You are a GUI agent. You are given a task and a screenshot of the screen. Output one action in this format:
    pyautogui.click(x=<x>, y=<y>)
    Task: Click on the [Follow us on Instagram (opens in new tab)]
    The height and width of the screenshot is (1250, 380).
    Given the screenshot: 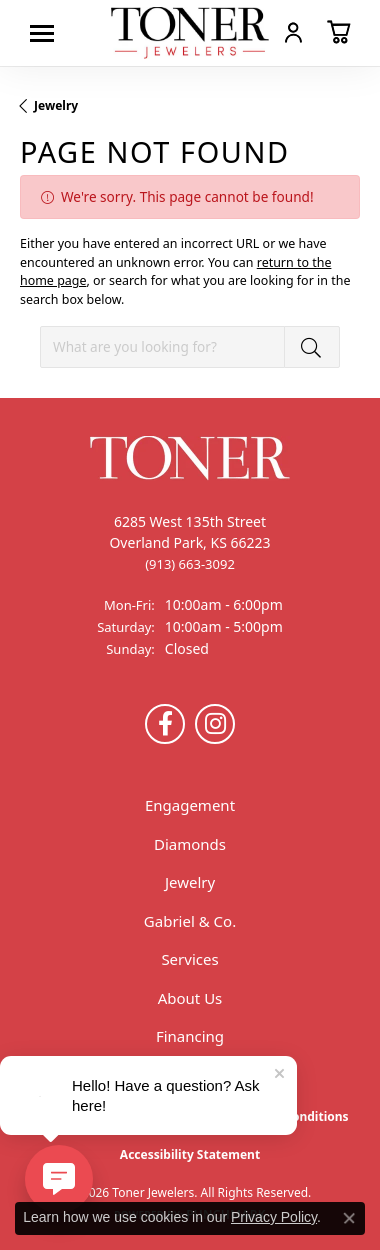 What is the action you would take?
    pyautogui.click(x=215, y=724)
    